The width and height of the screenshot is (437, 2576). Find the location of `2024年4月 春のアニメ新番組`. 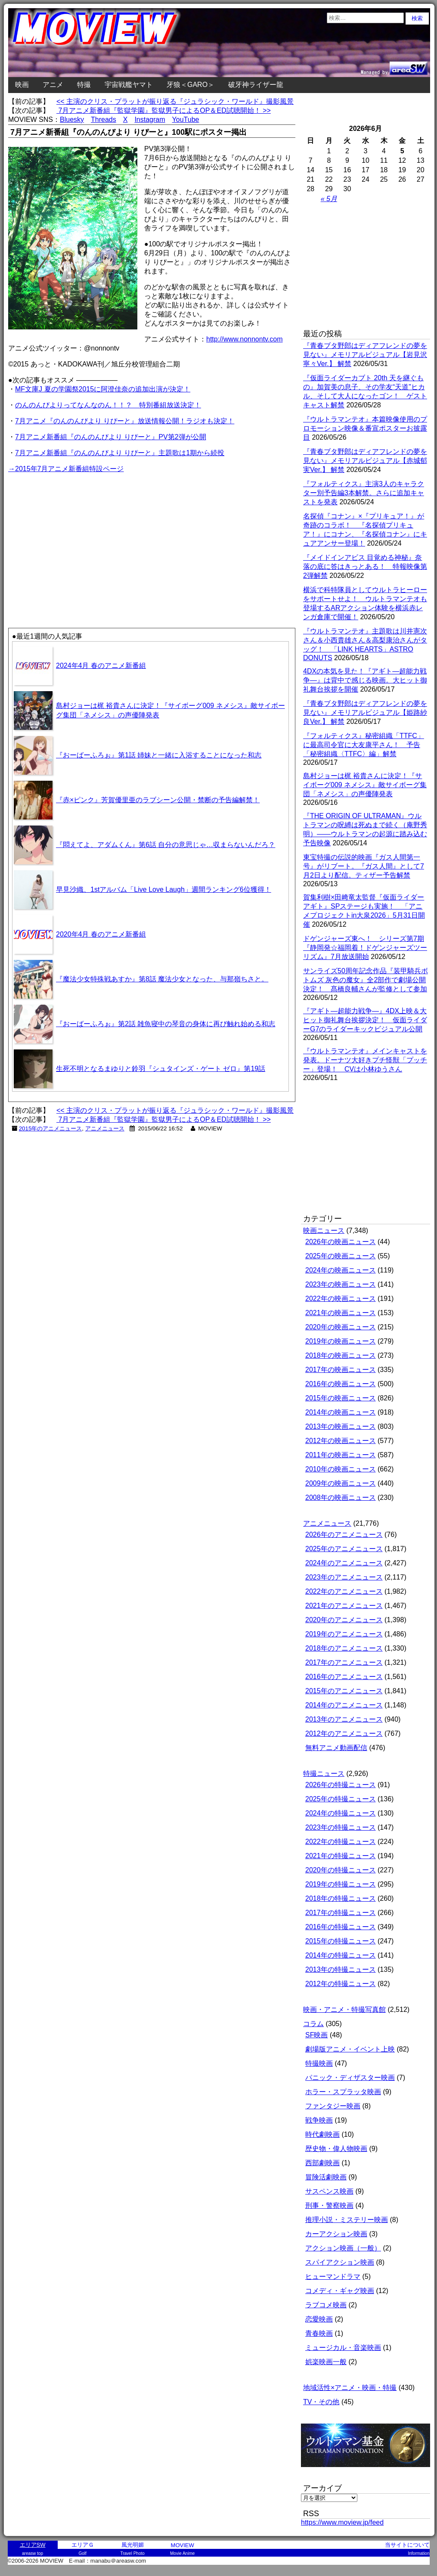

2024年4月 春のアニメ新番組 is located at coordinates (101, 665).